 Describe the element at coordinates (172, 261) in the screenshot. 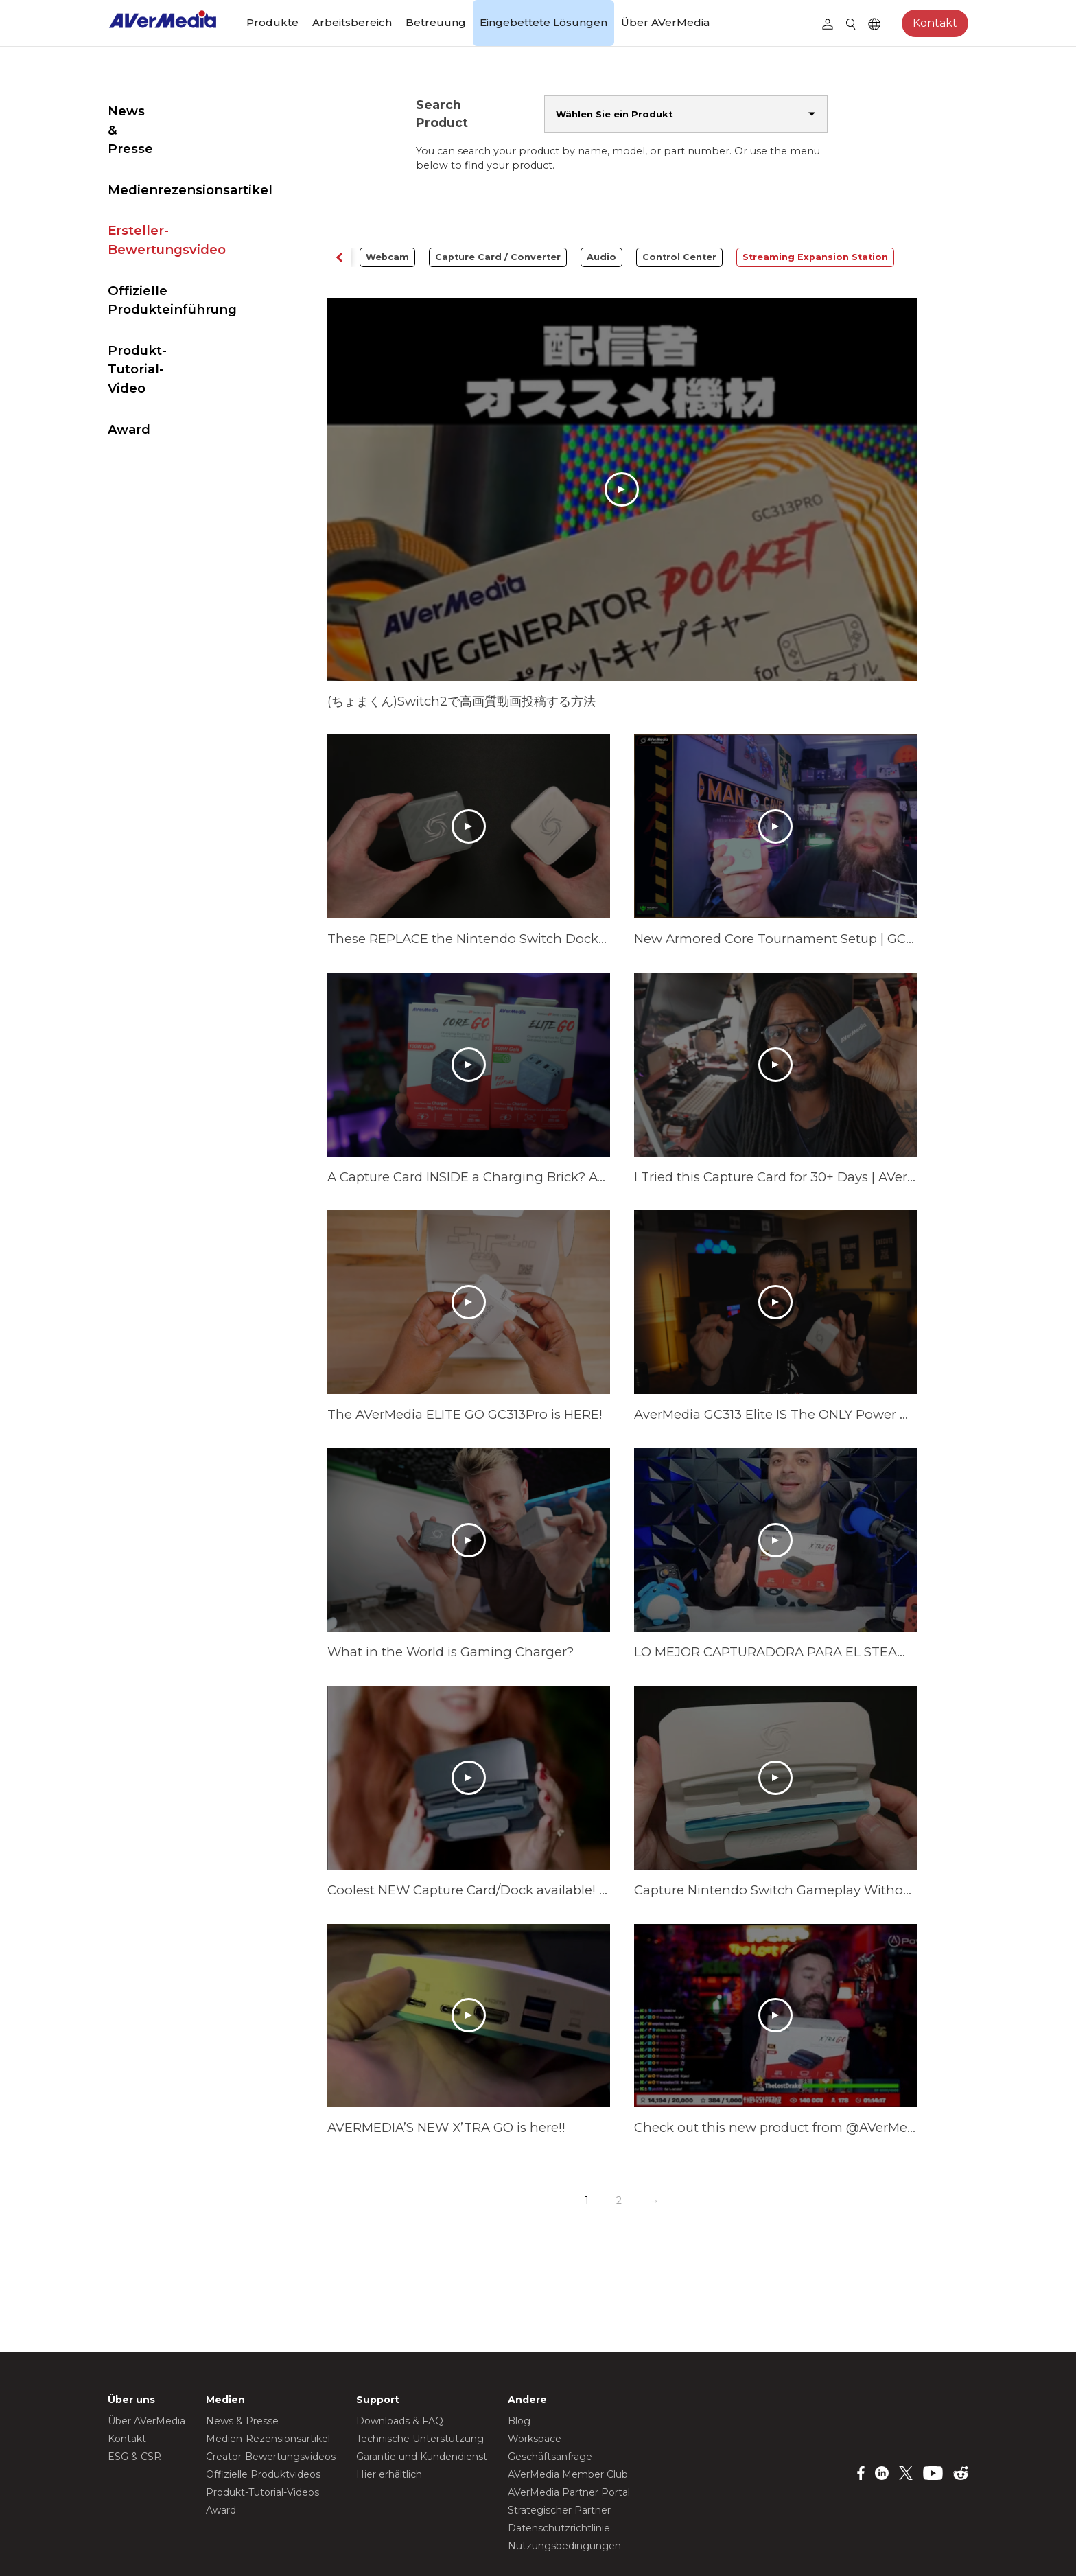

I see `Offizielle Produkteinführung` at that location.